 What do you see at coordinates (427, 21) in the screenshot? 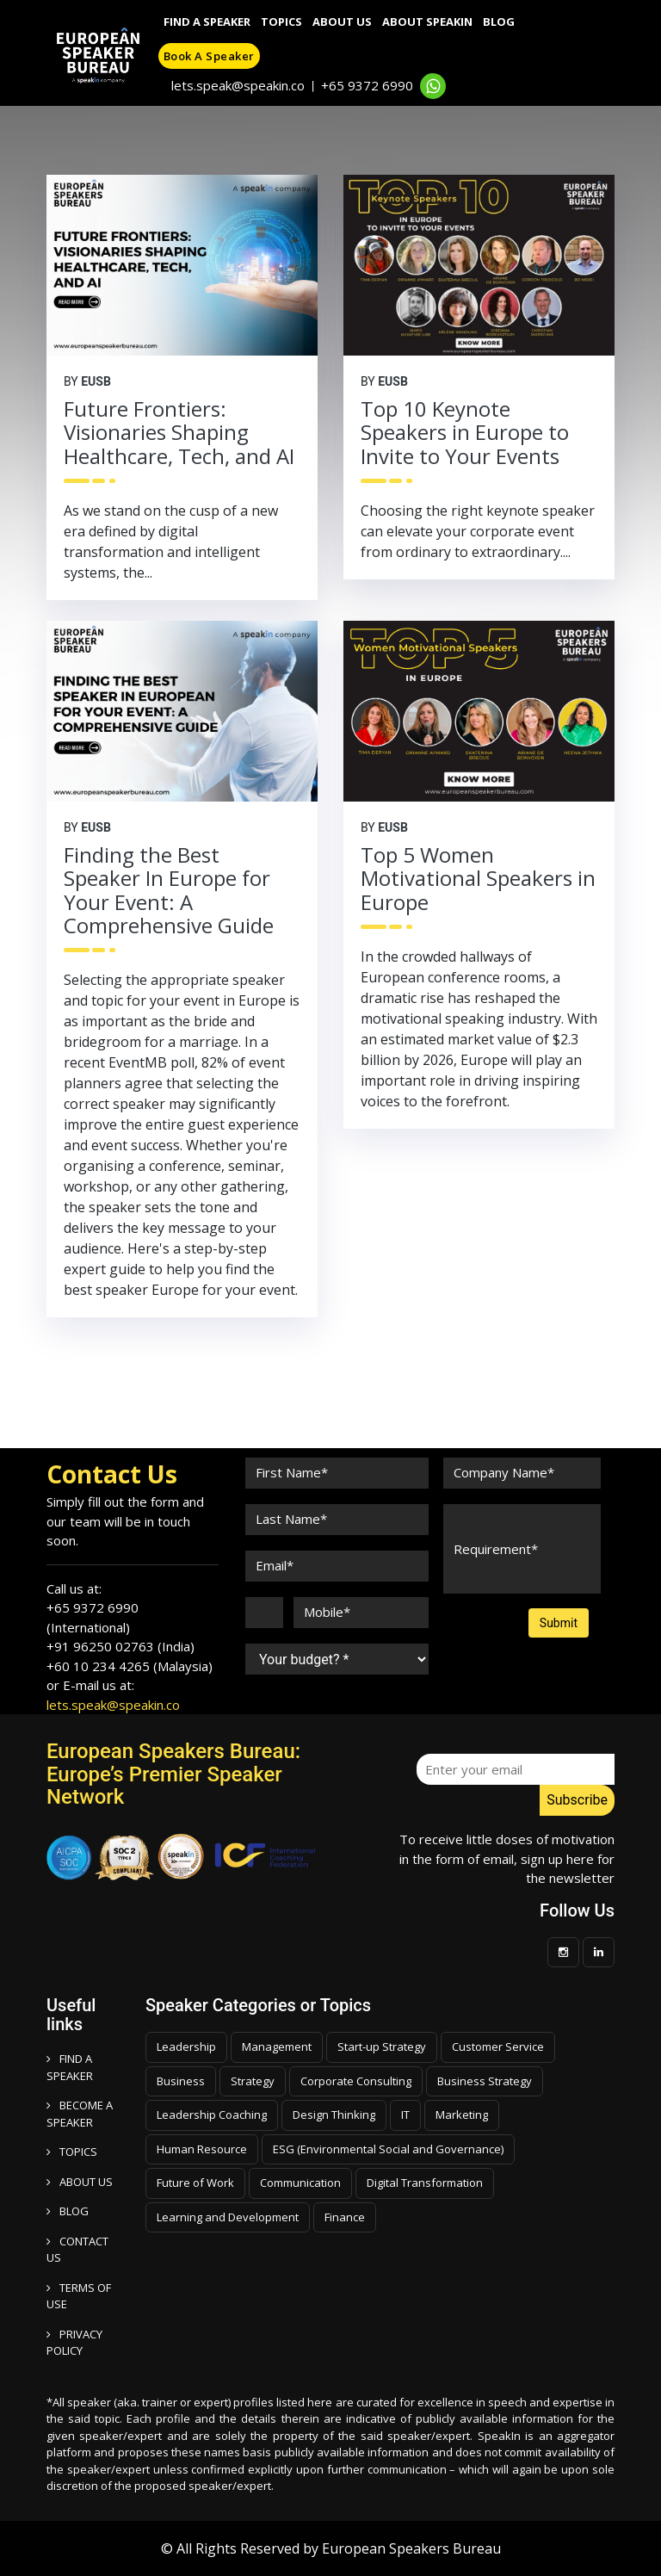
I see `About SpeakIn` at bounding box center [427, 21].